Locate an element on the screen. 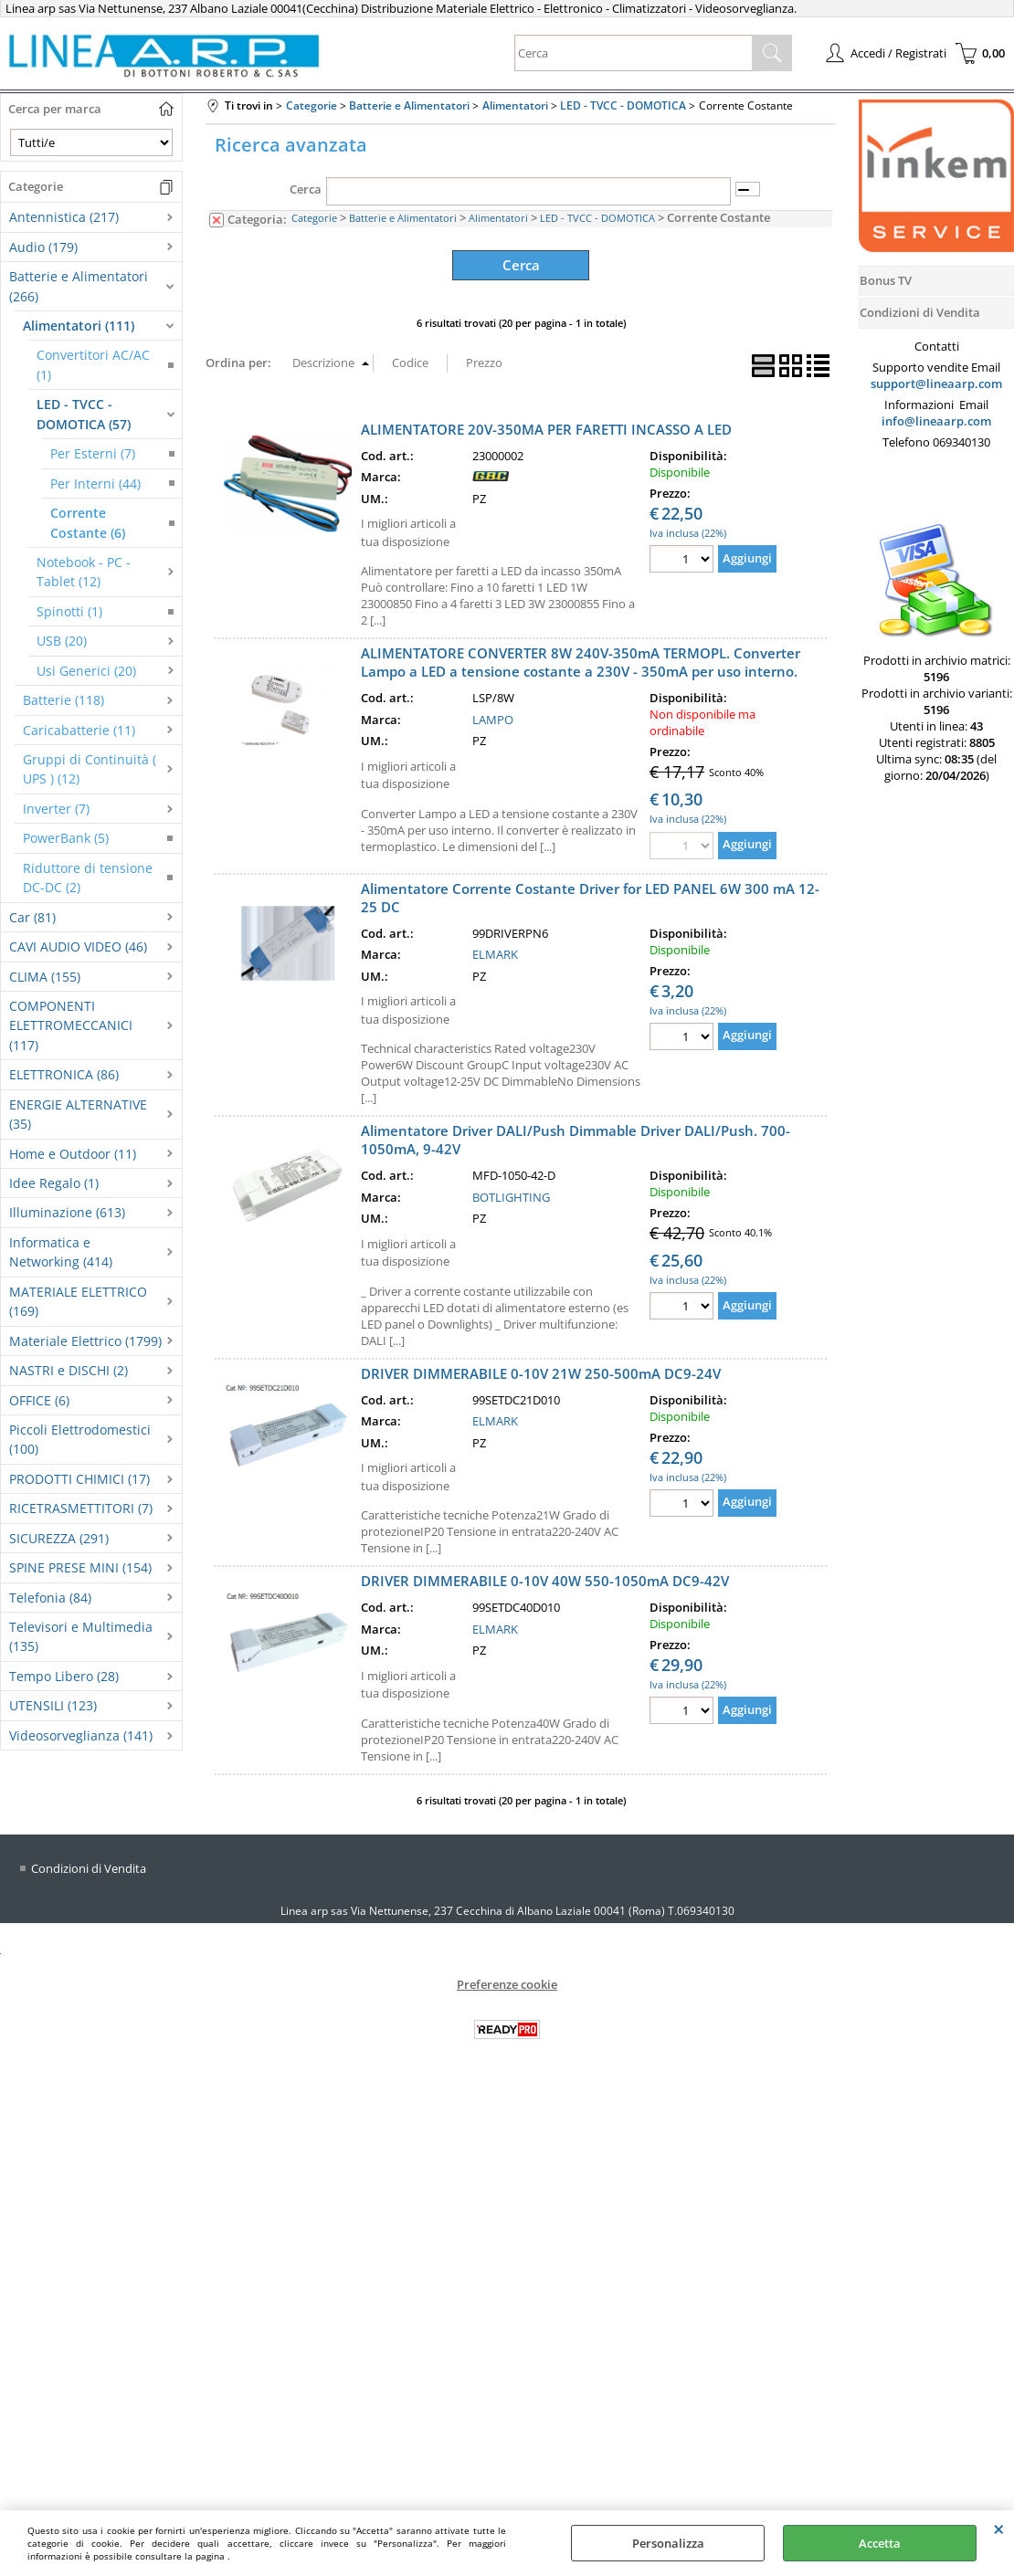 The image size is (1014, 2576). Car (81) is located at coordinates (32, 917).